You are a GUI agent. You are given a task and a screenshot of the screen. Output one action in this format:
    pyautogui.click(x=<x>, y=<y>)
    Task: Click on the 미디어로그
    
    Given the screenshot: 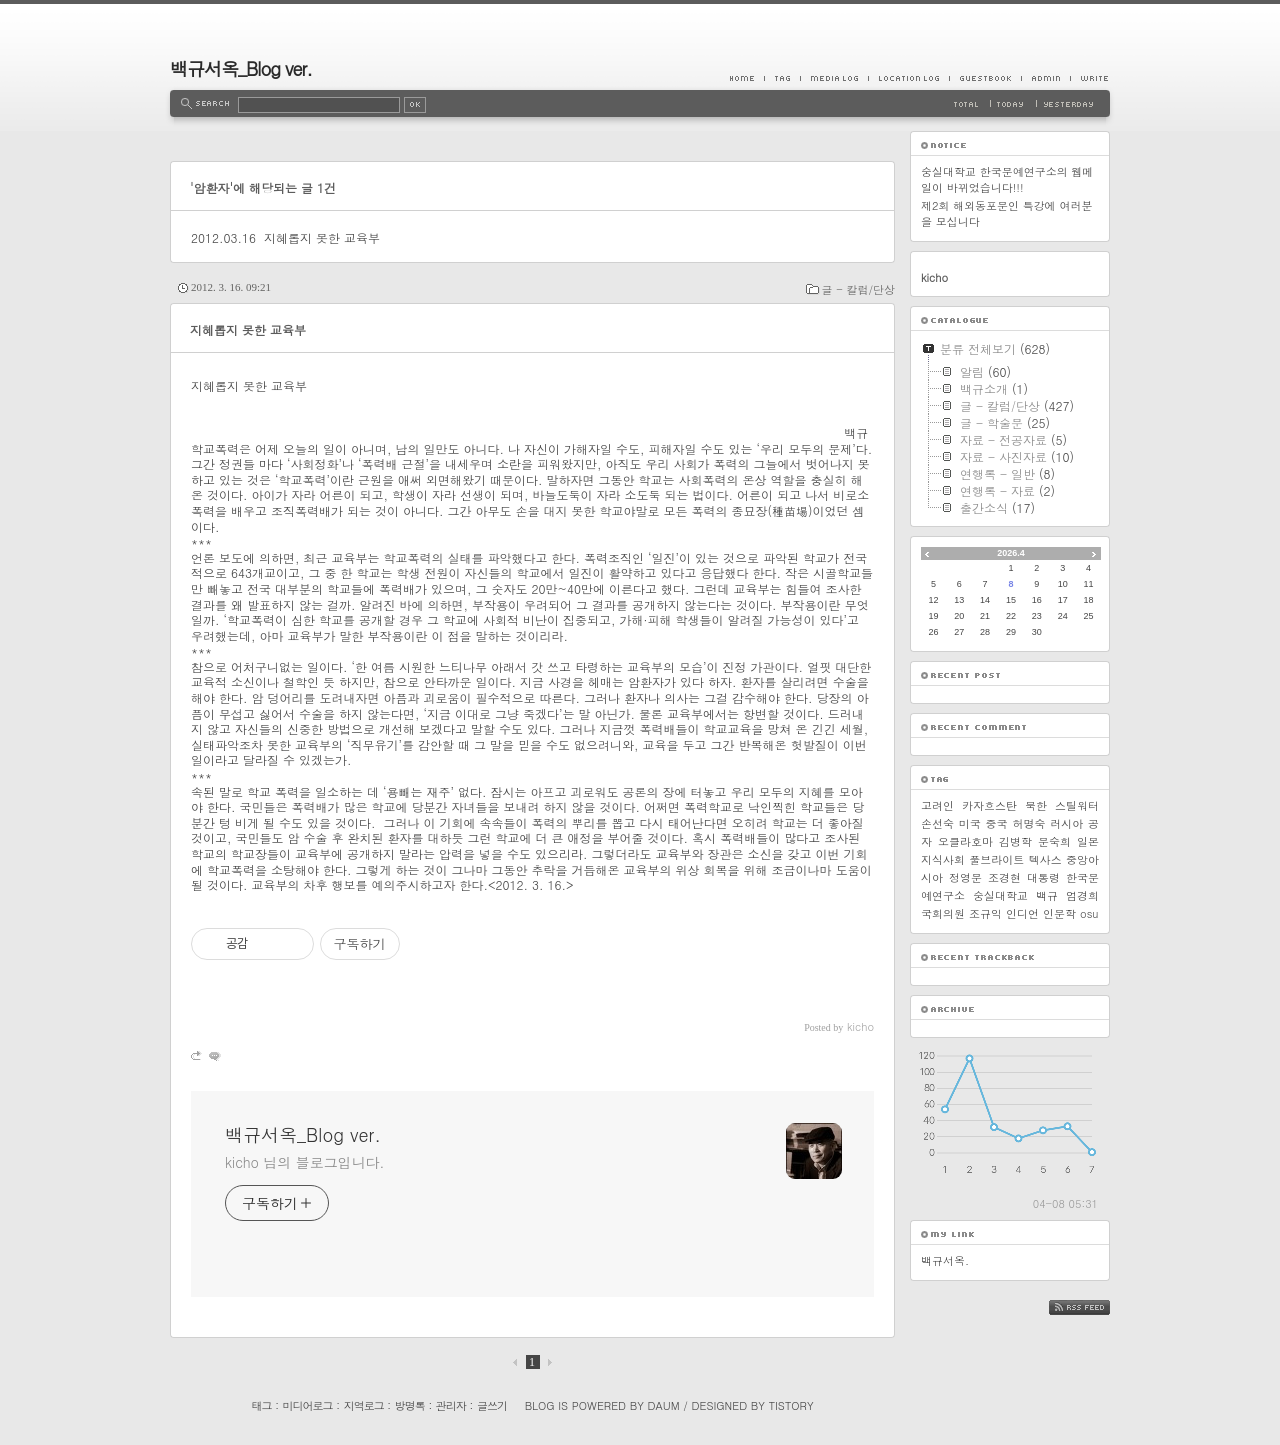 What is the action you would take?
    pyautogui.click(x=308, y=1405)
    